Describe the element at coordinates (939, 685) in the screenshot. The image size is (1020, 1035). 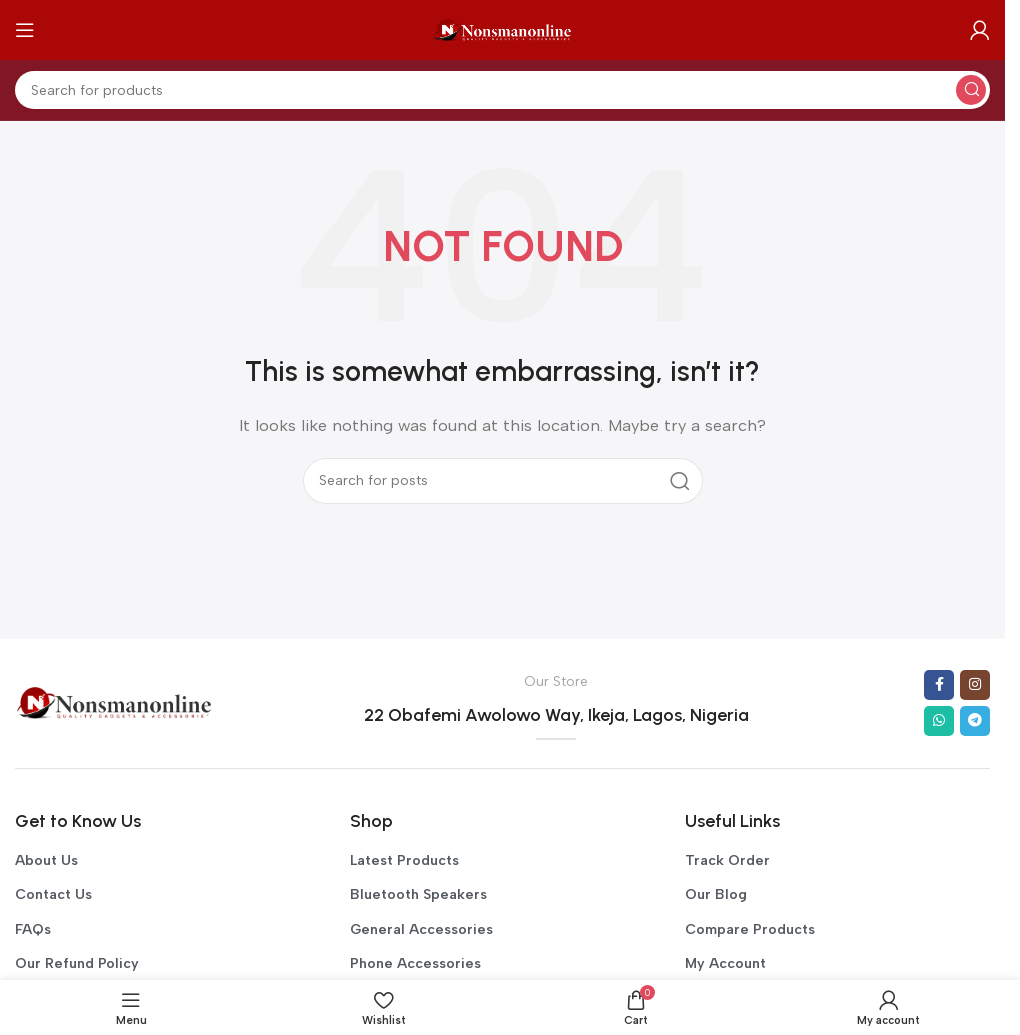
I see `[Facebook social link]` at that location.